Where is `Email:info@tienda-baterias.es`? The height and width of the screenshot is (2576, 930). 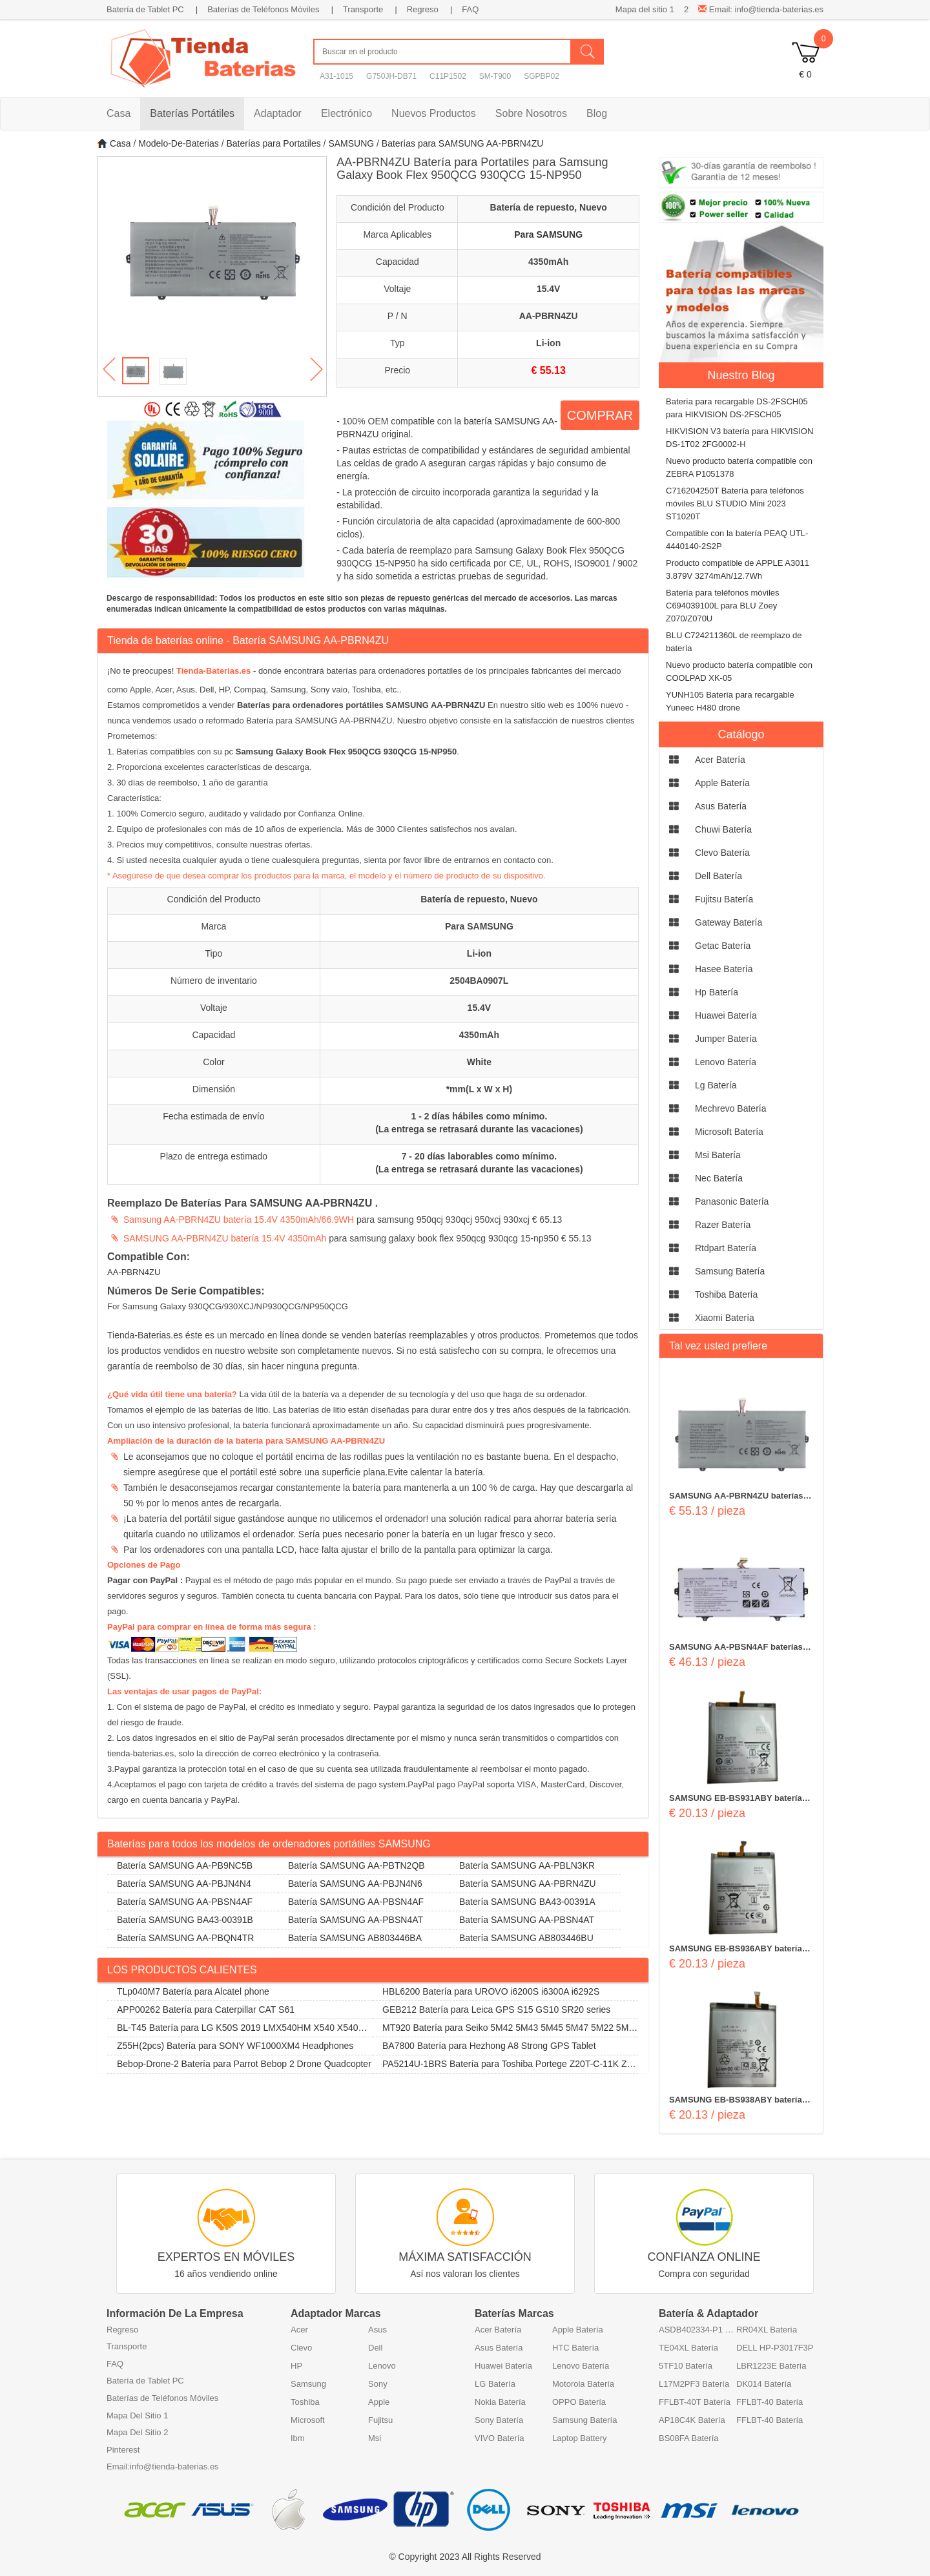 Email:info@tienda-baterias.es is located at coordinates (163, 2466).